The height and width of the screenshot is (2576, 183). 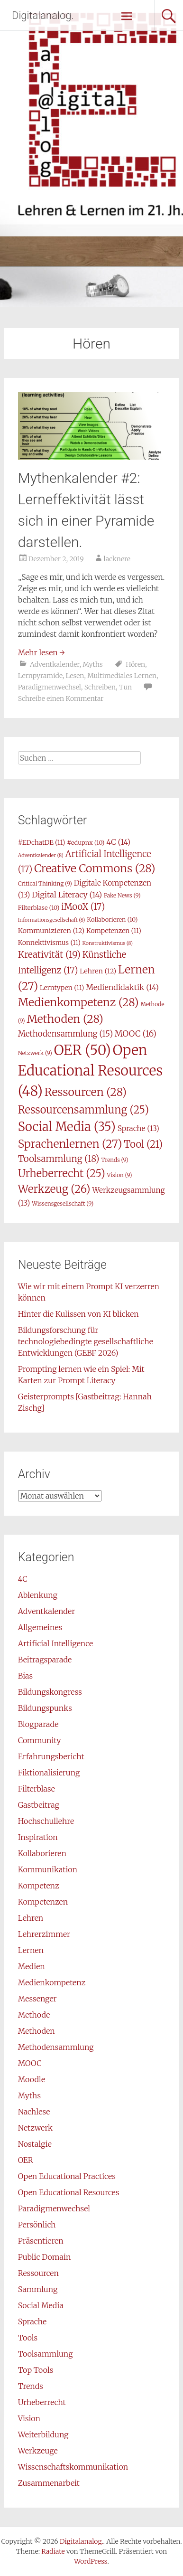 I want to click on Lehrerzimmer, so click(x=44, y=1934).